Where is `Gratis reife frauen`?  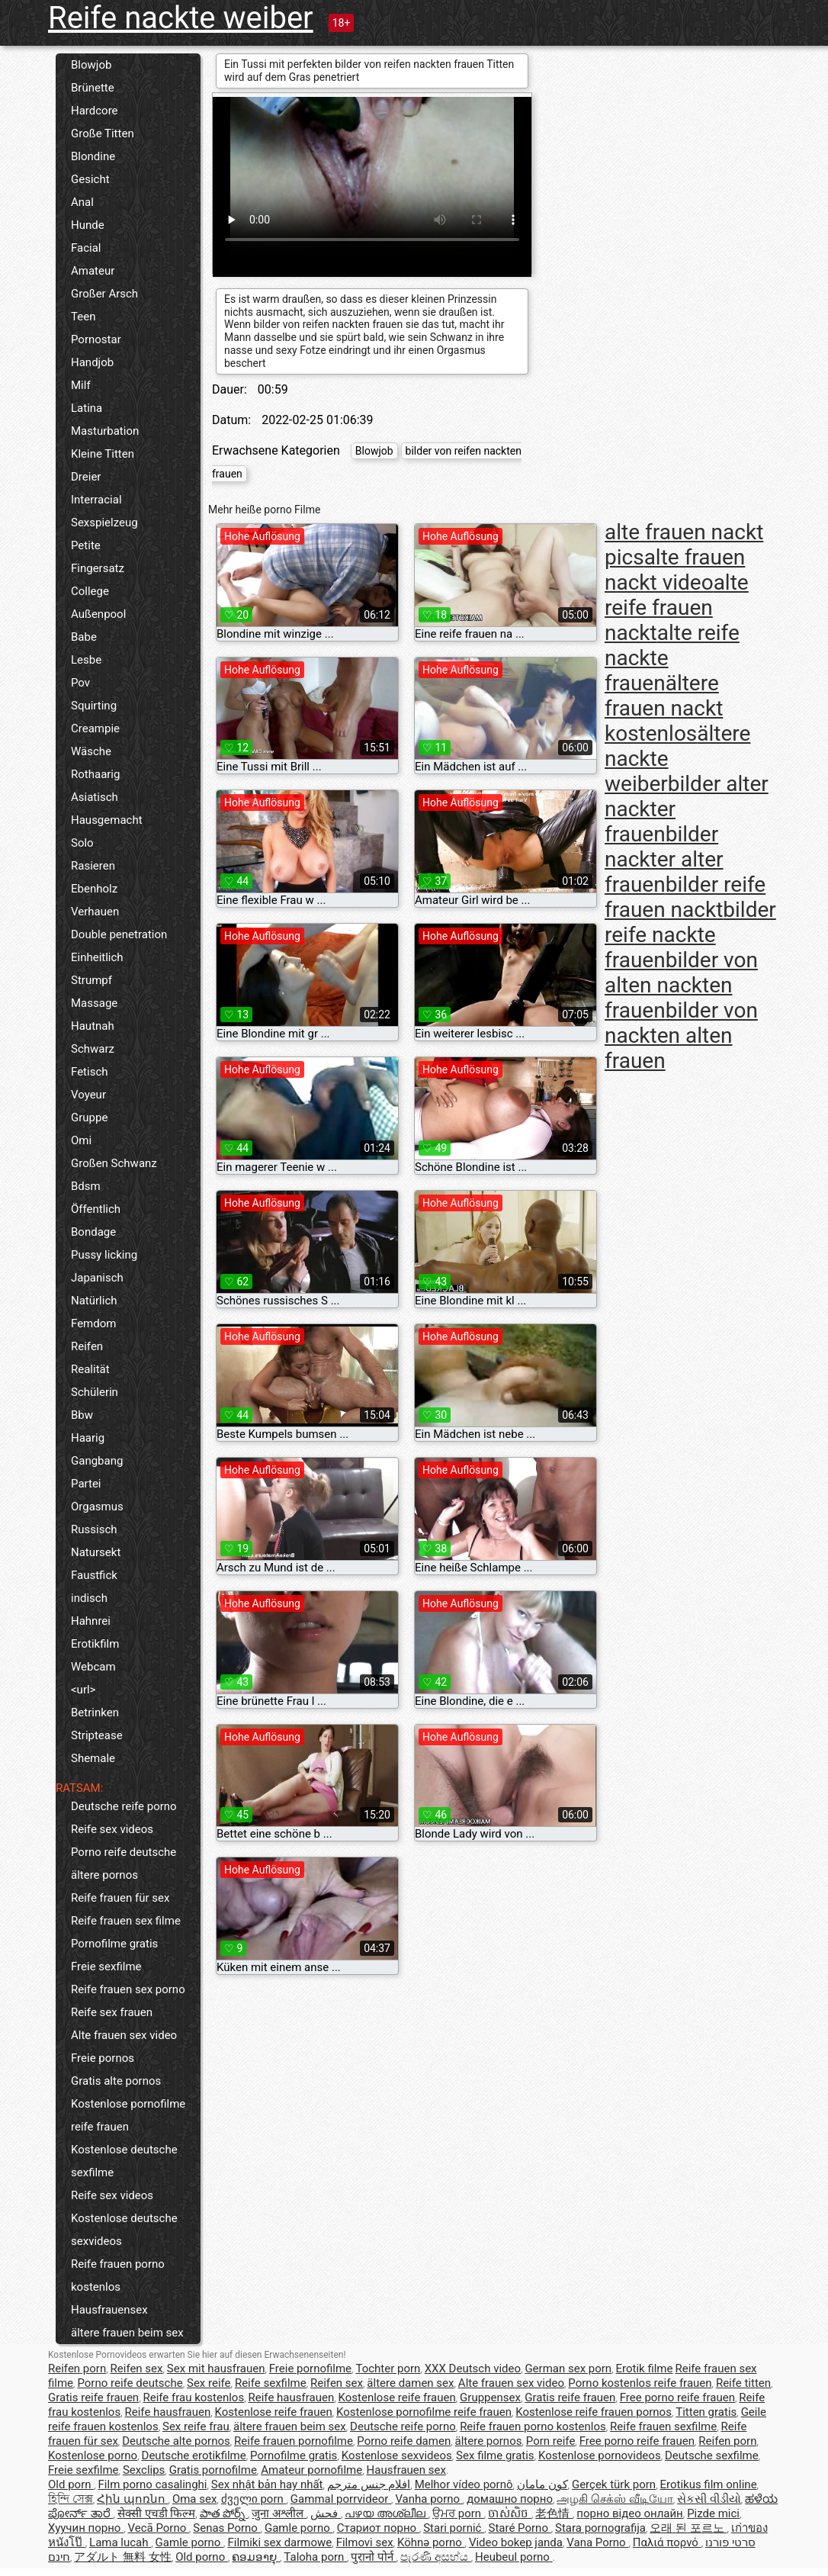 Gratis reife frauen is located at coordinates (93, 2397).